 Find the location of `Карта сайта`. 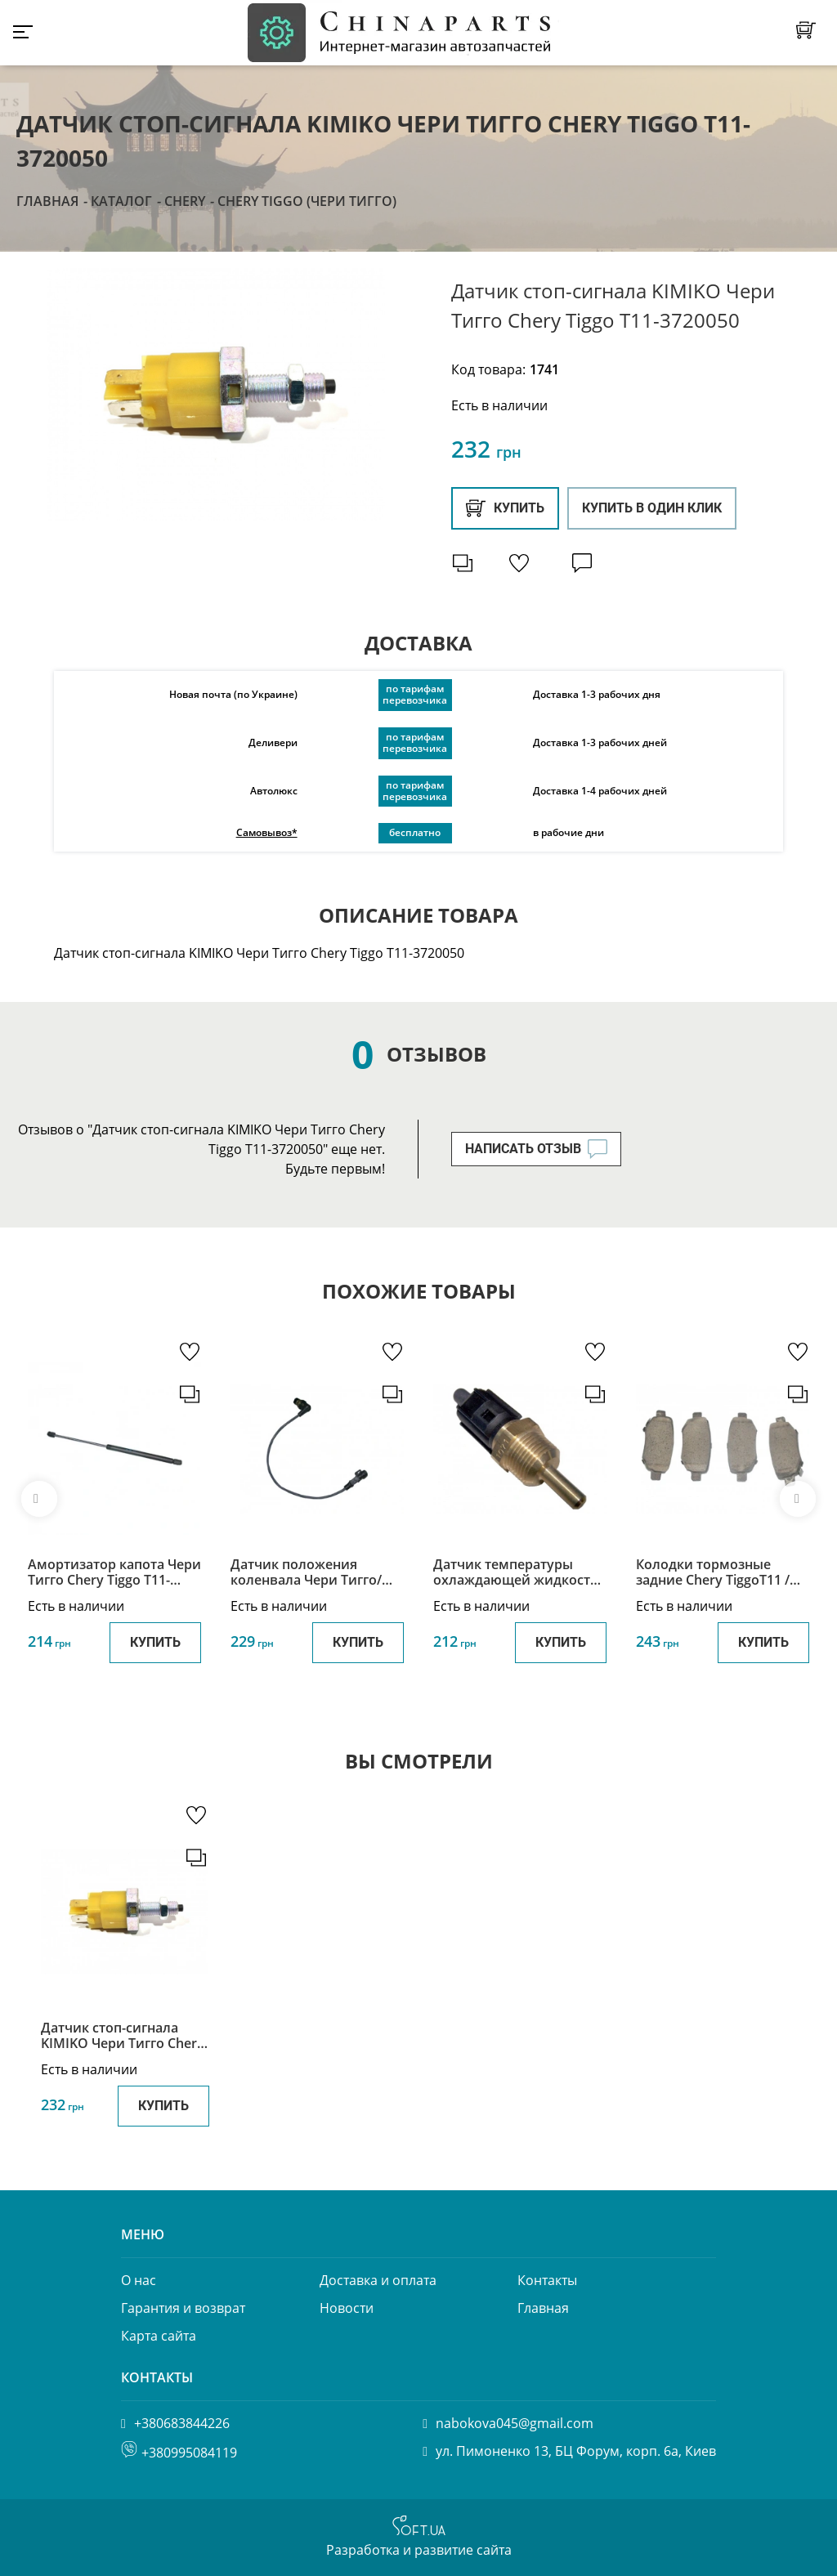

Карта сайта is located at coordinates (158, 2336).